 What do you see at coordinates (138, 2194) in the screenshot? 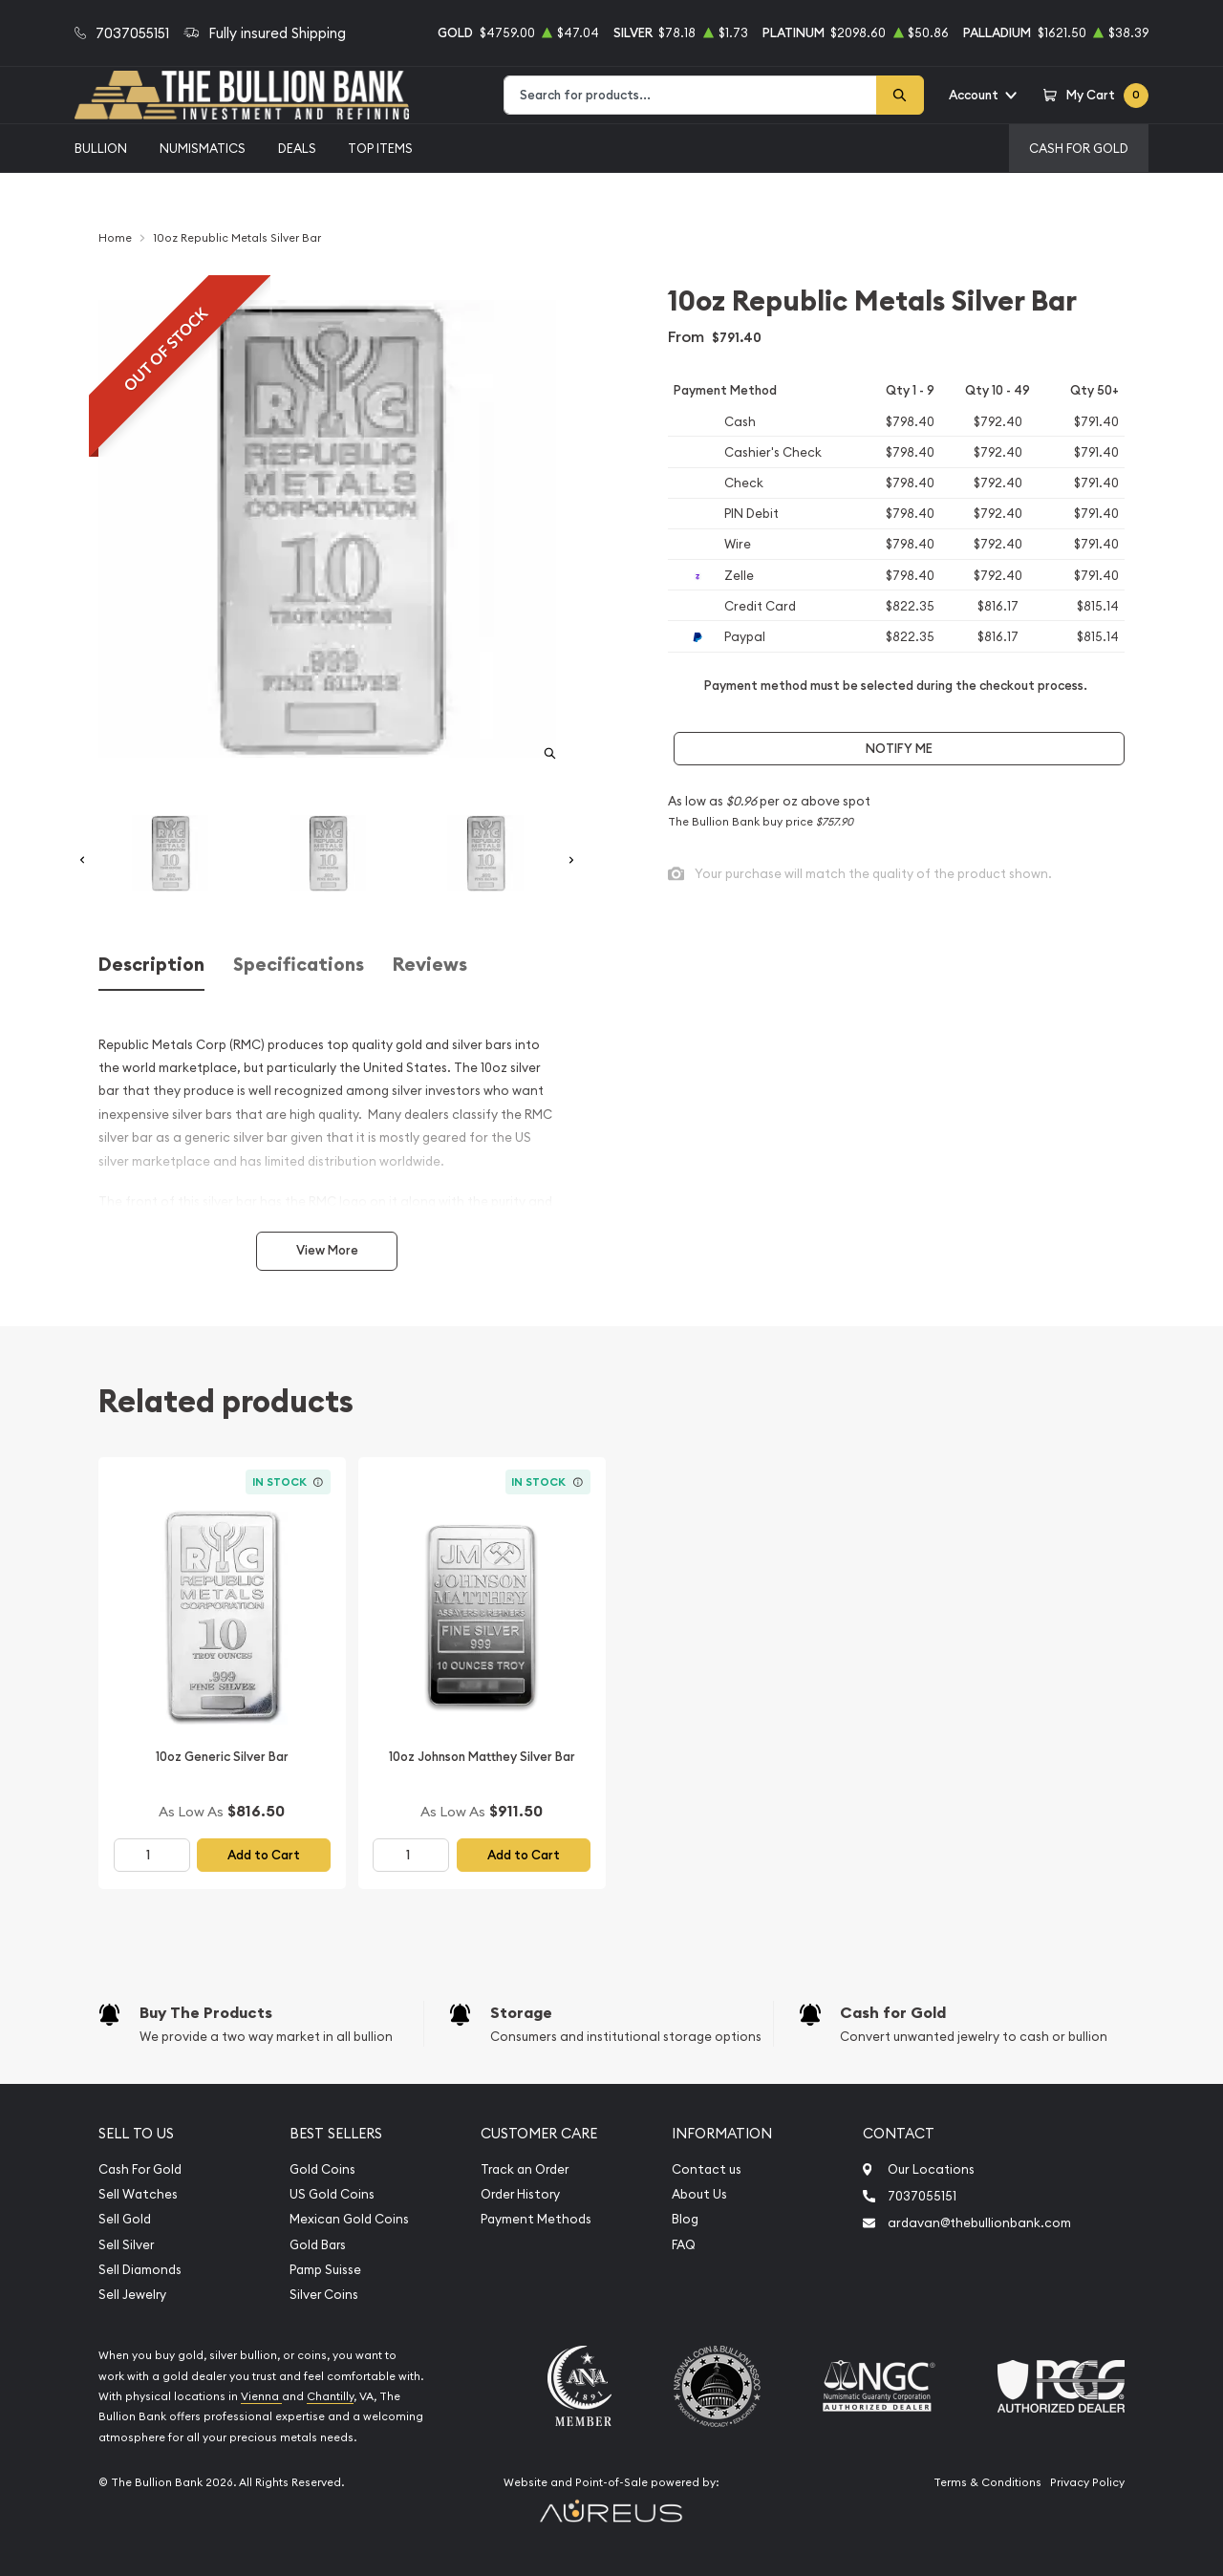
I see `Sell Watches` at bounding box center [138, 2194].